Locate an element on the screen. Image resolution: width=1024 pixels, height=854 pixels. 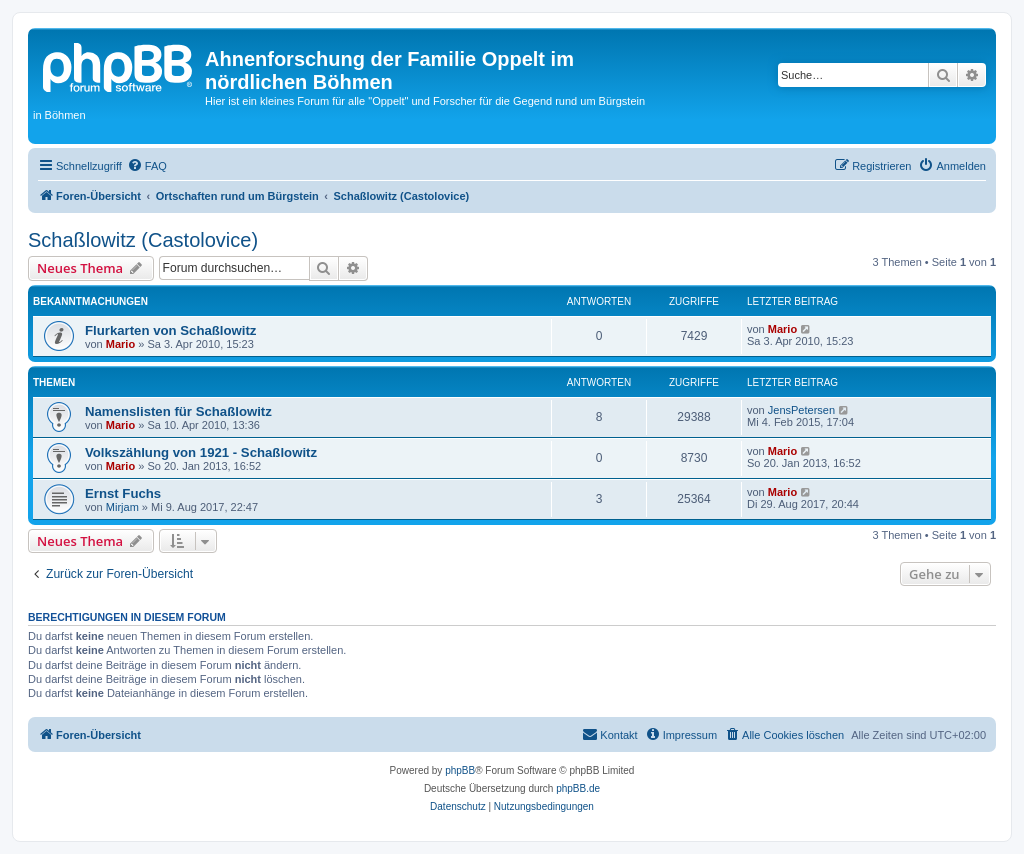
Flurkarten von Schaßlowitz is located at coordinates (170, 330).